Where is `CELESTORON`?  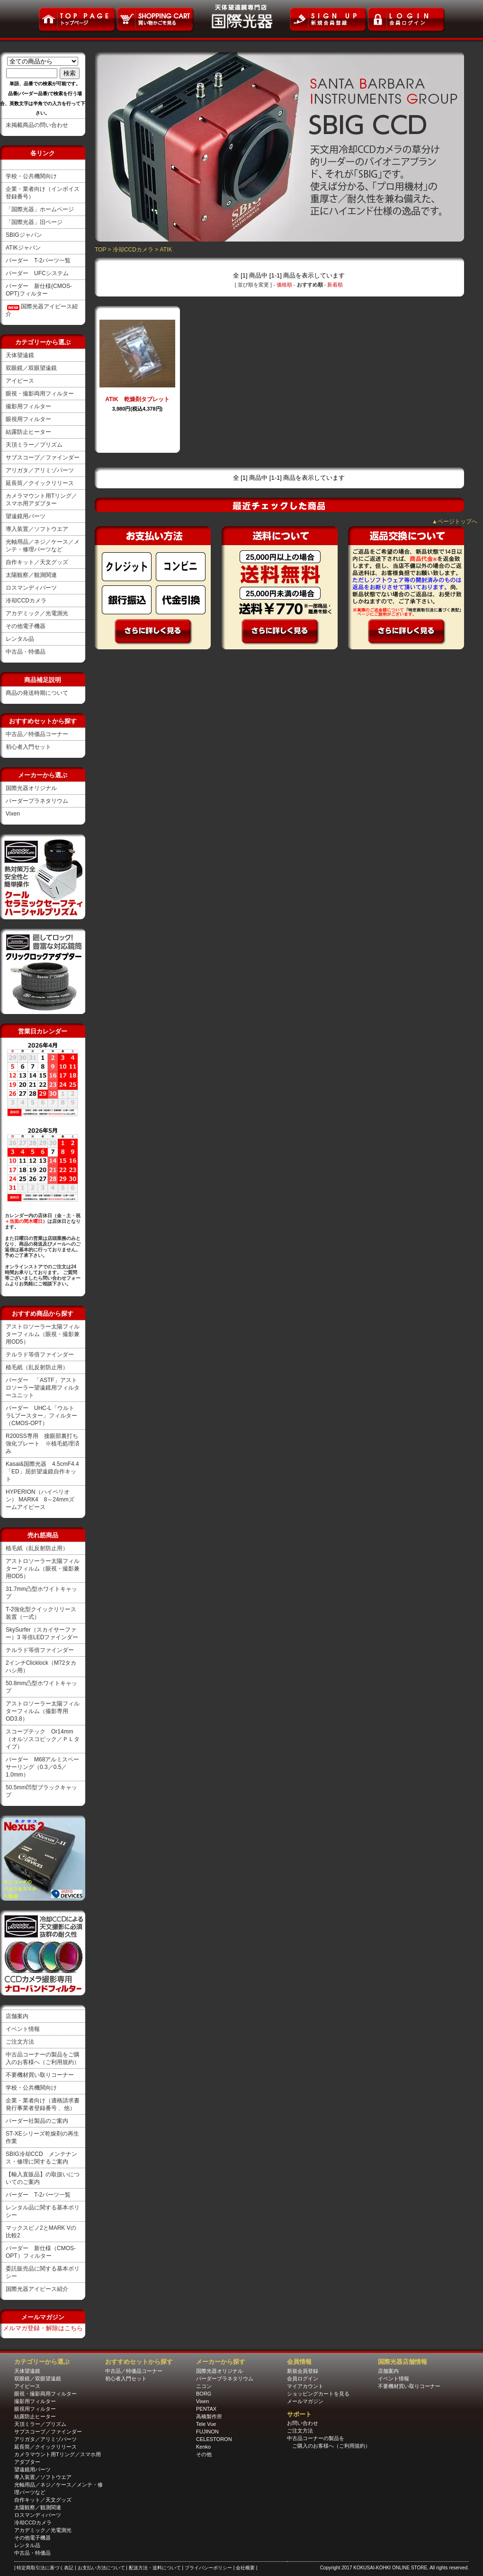
CELESTORON is located at coordinates (214, 2439).